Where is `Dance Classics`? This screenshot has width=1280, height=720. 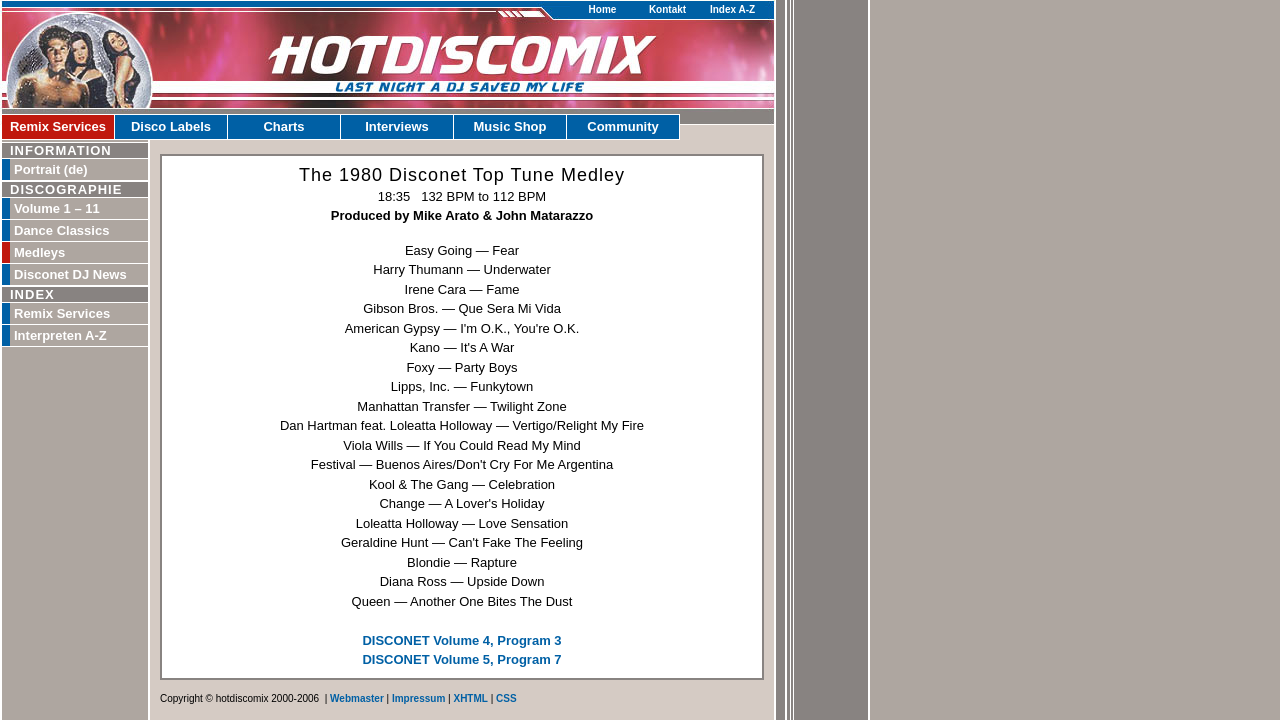 Dance Classics is located at coordinates (61, 230).